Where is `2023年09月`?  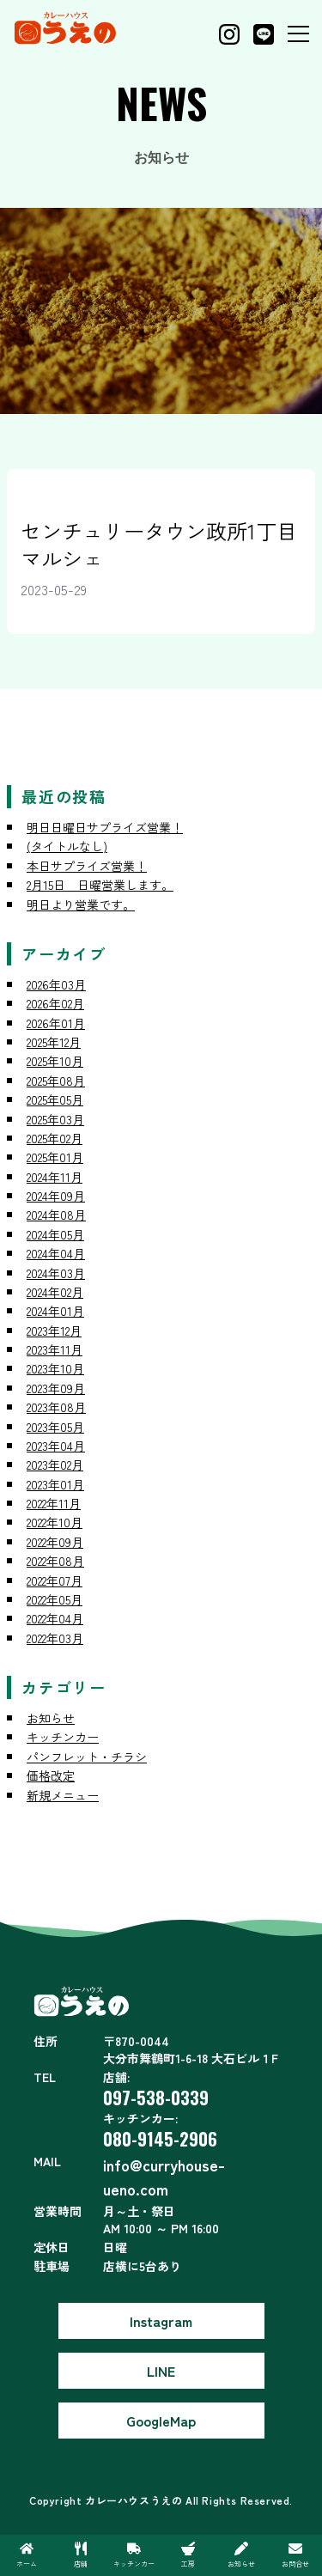
2023年09月 is located at coordinates (56, 1388).